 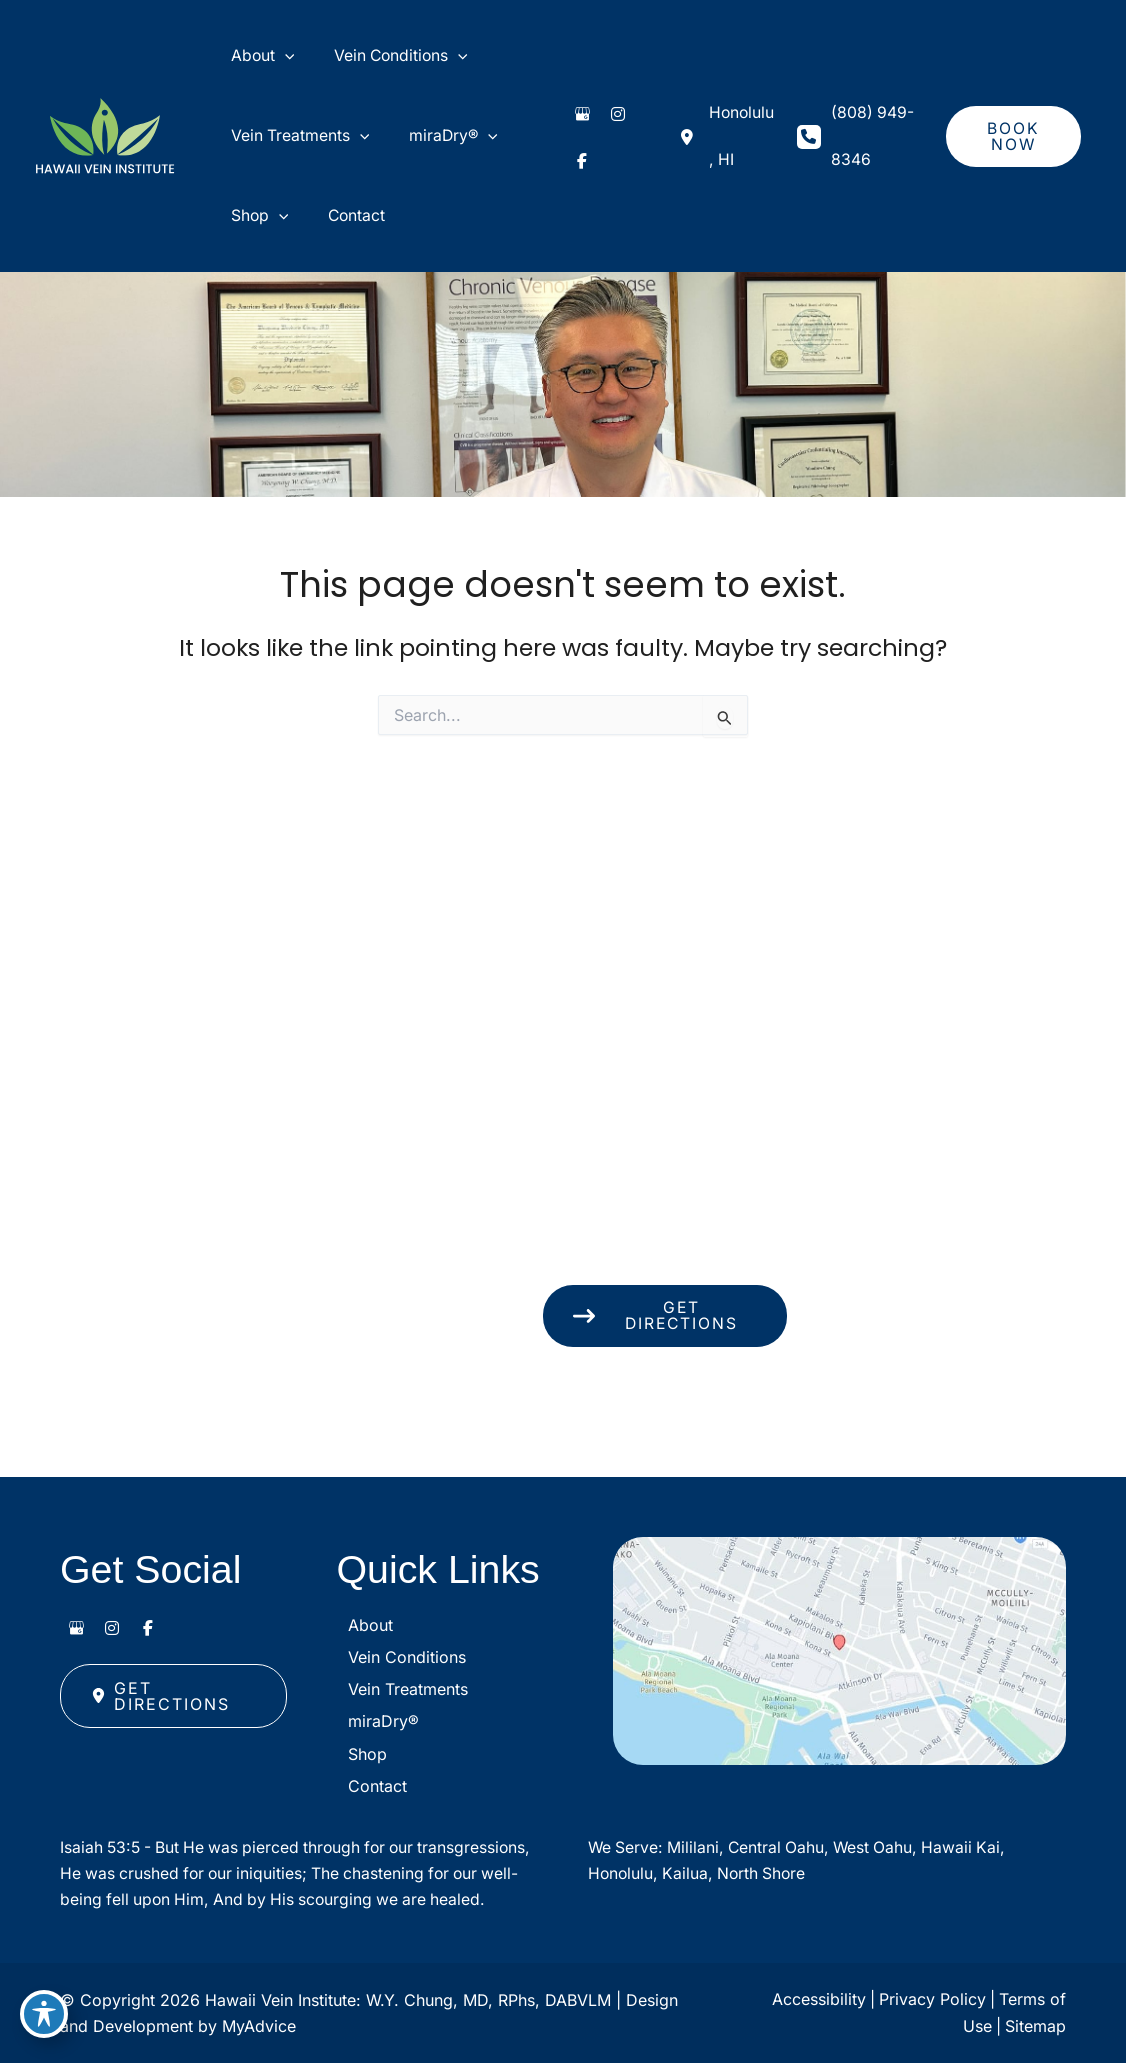 I want to click on MyAdvice, so click(x=259, y=2026).